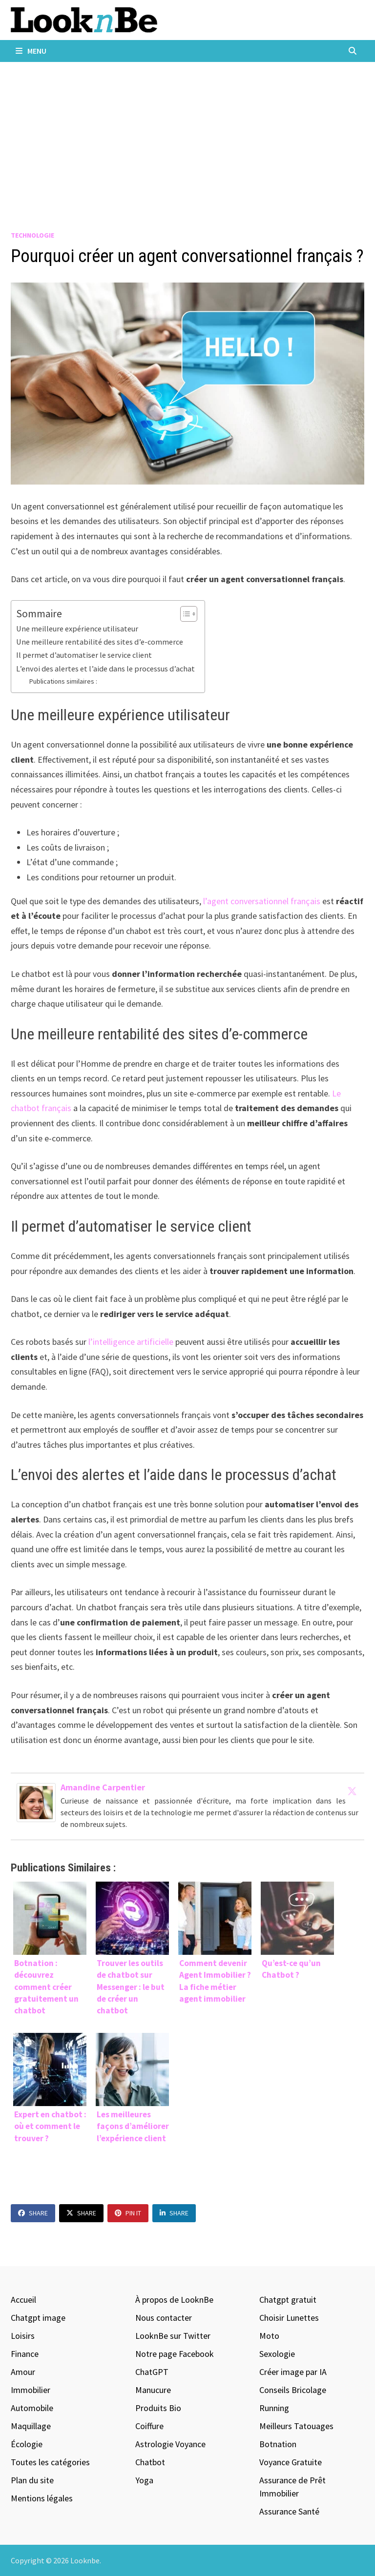 The image size is (375, 2576). Describe the element at coordinates (184, 614) in the screenshot. I see `[Toggle Table of Content]` at that location.